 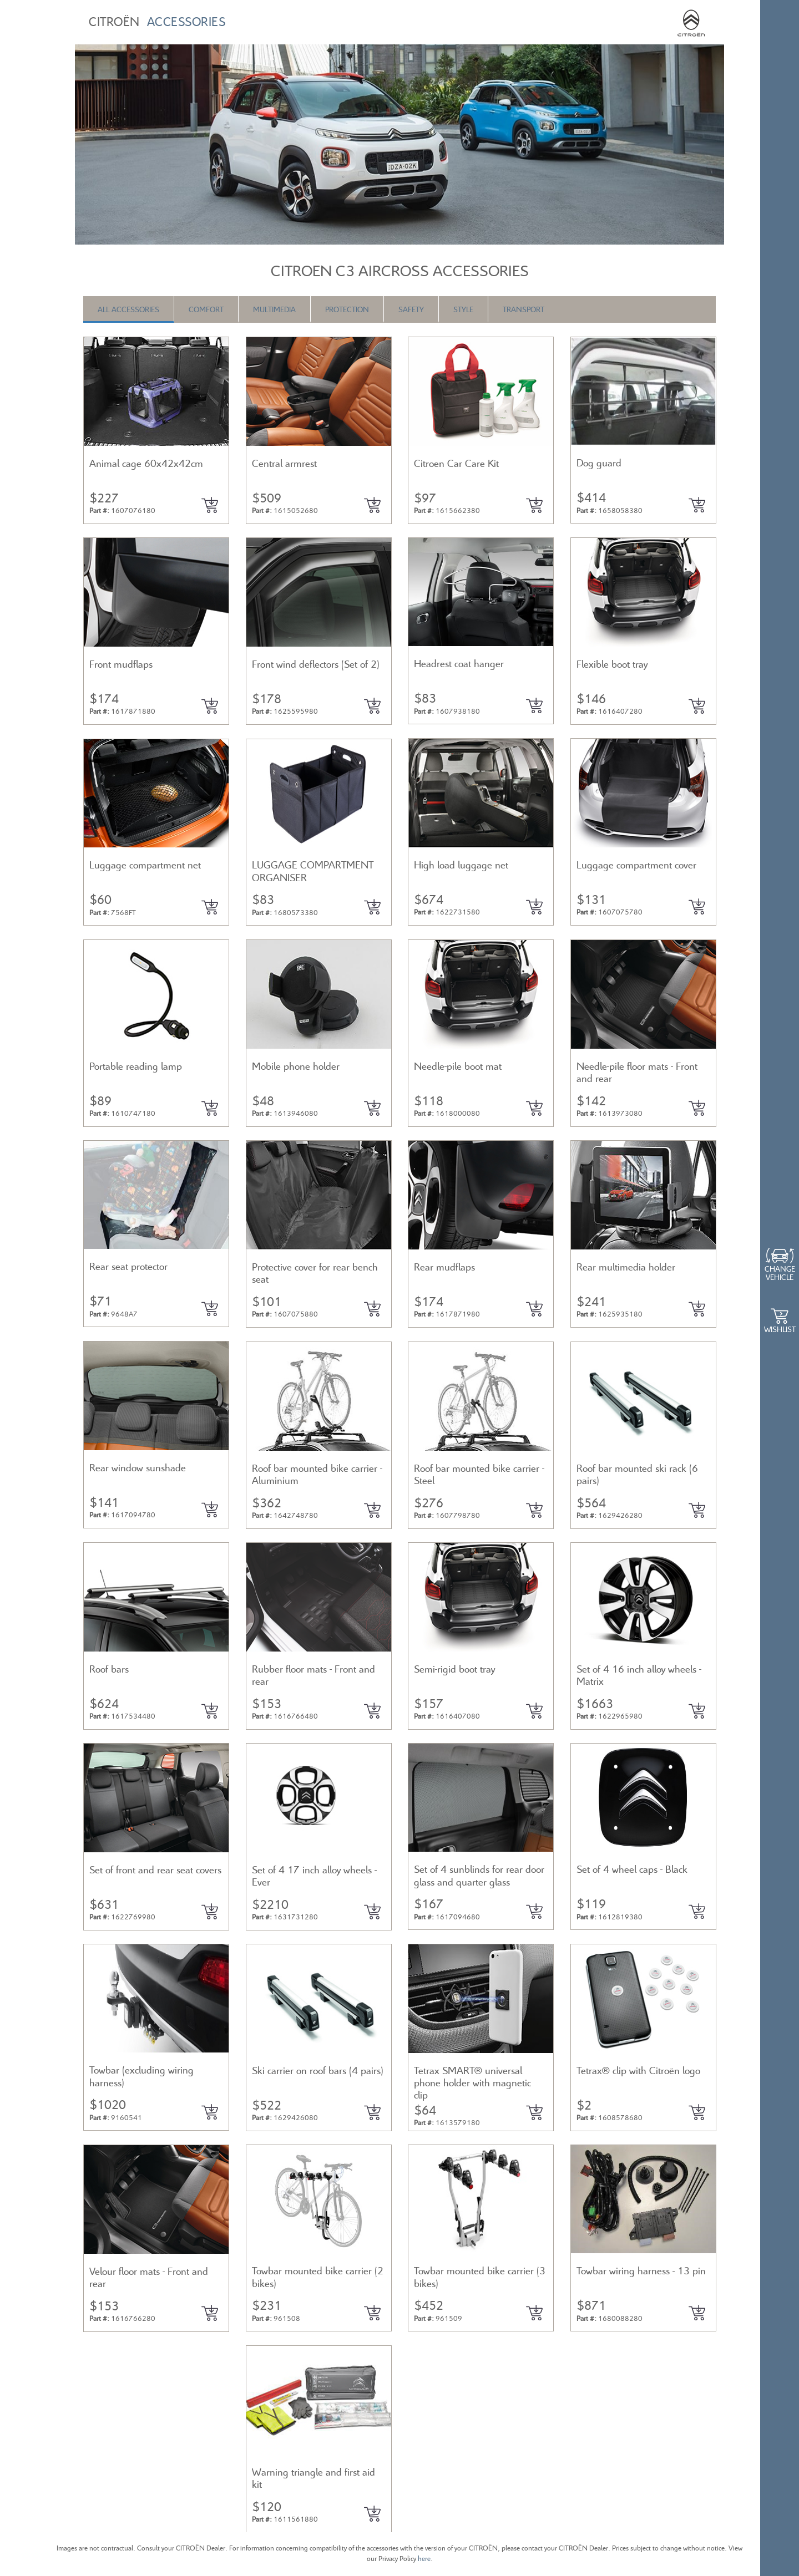 What do you see at coordinates (274, 309) in the screenshot?
I see `Multimedia` at bounding box center [274, 309].